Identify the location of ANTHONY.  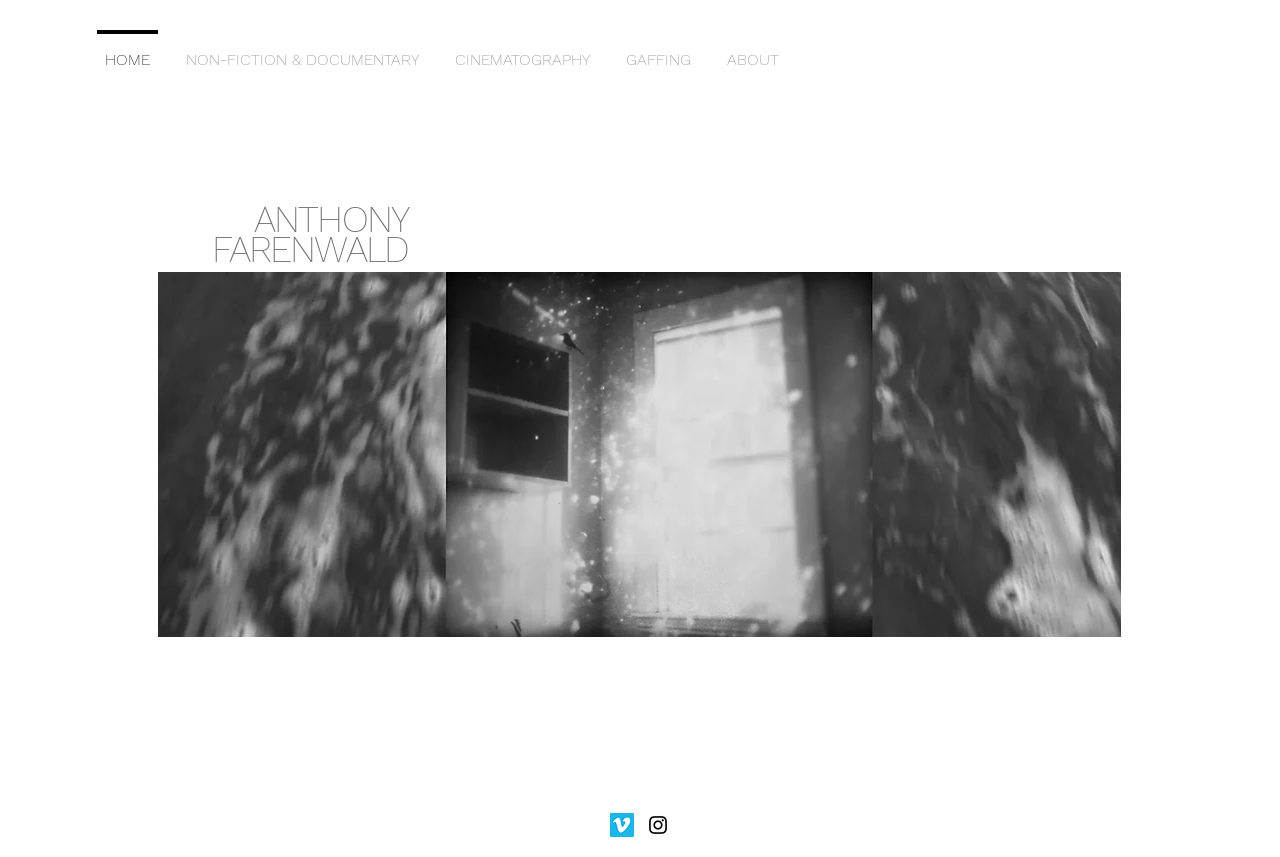
(331, 219).